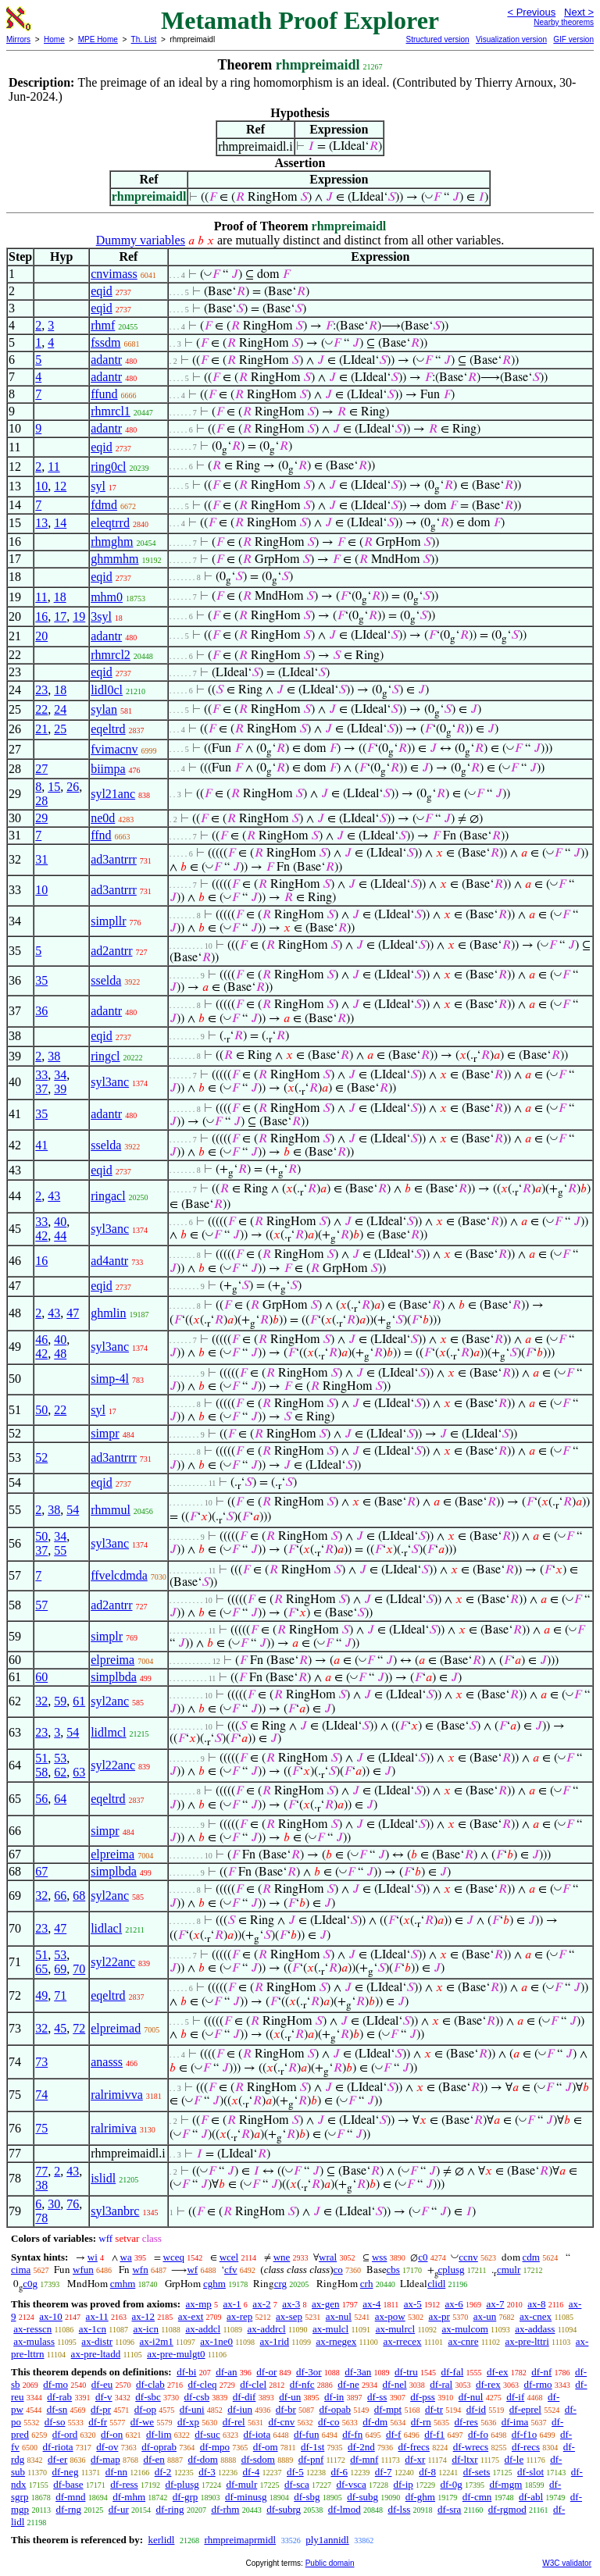 The image size is (600, 2576). Describe the element at coordinates (142, 2422) in the screenshot. I see `df-we` at that location.